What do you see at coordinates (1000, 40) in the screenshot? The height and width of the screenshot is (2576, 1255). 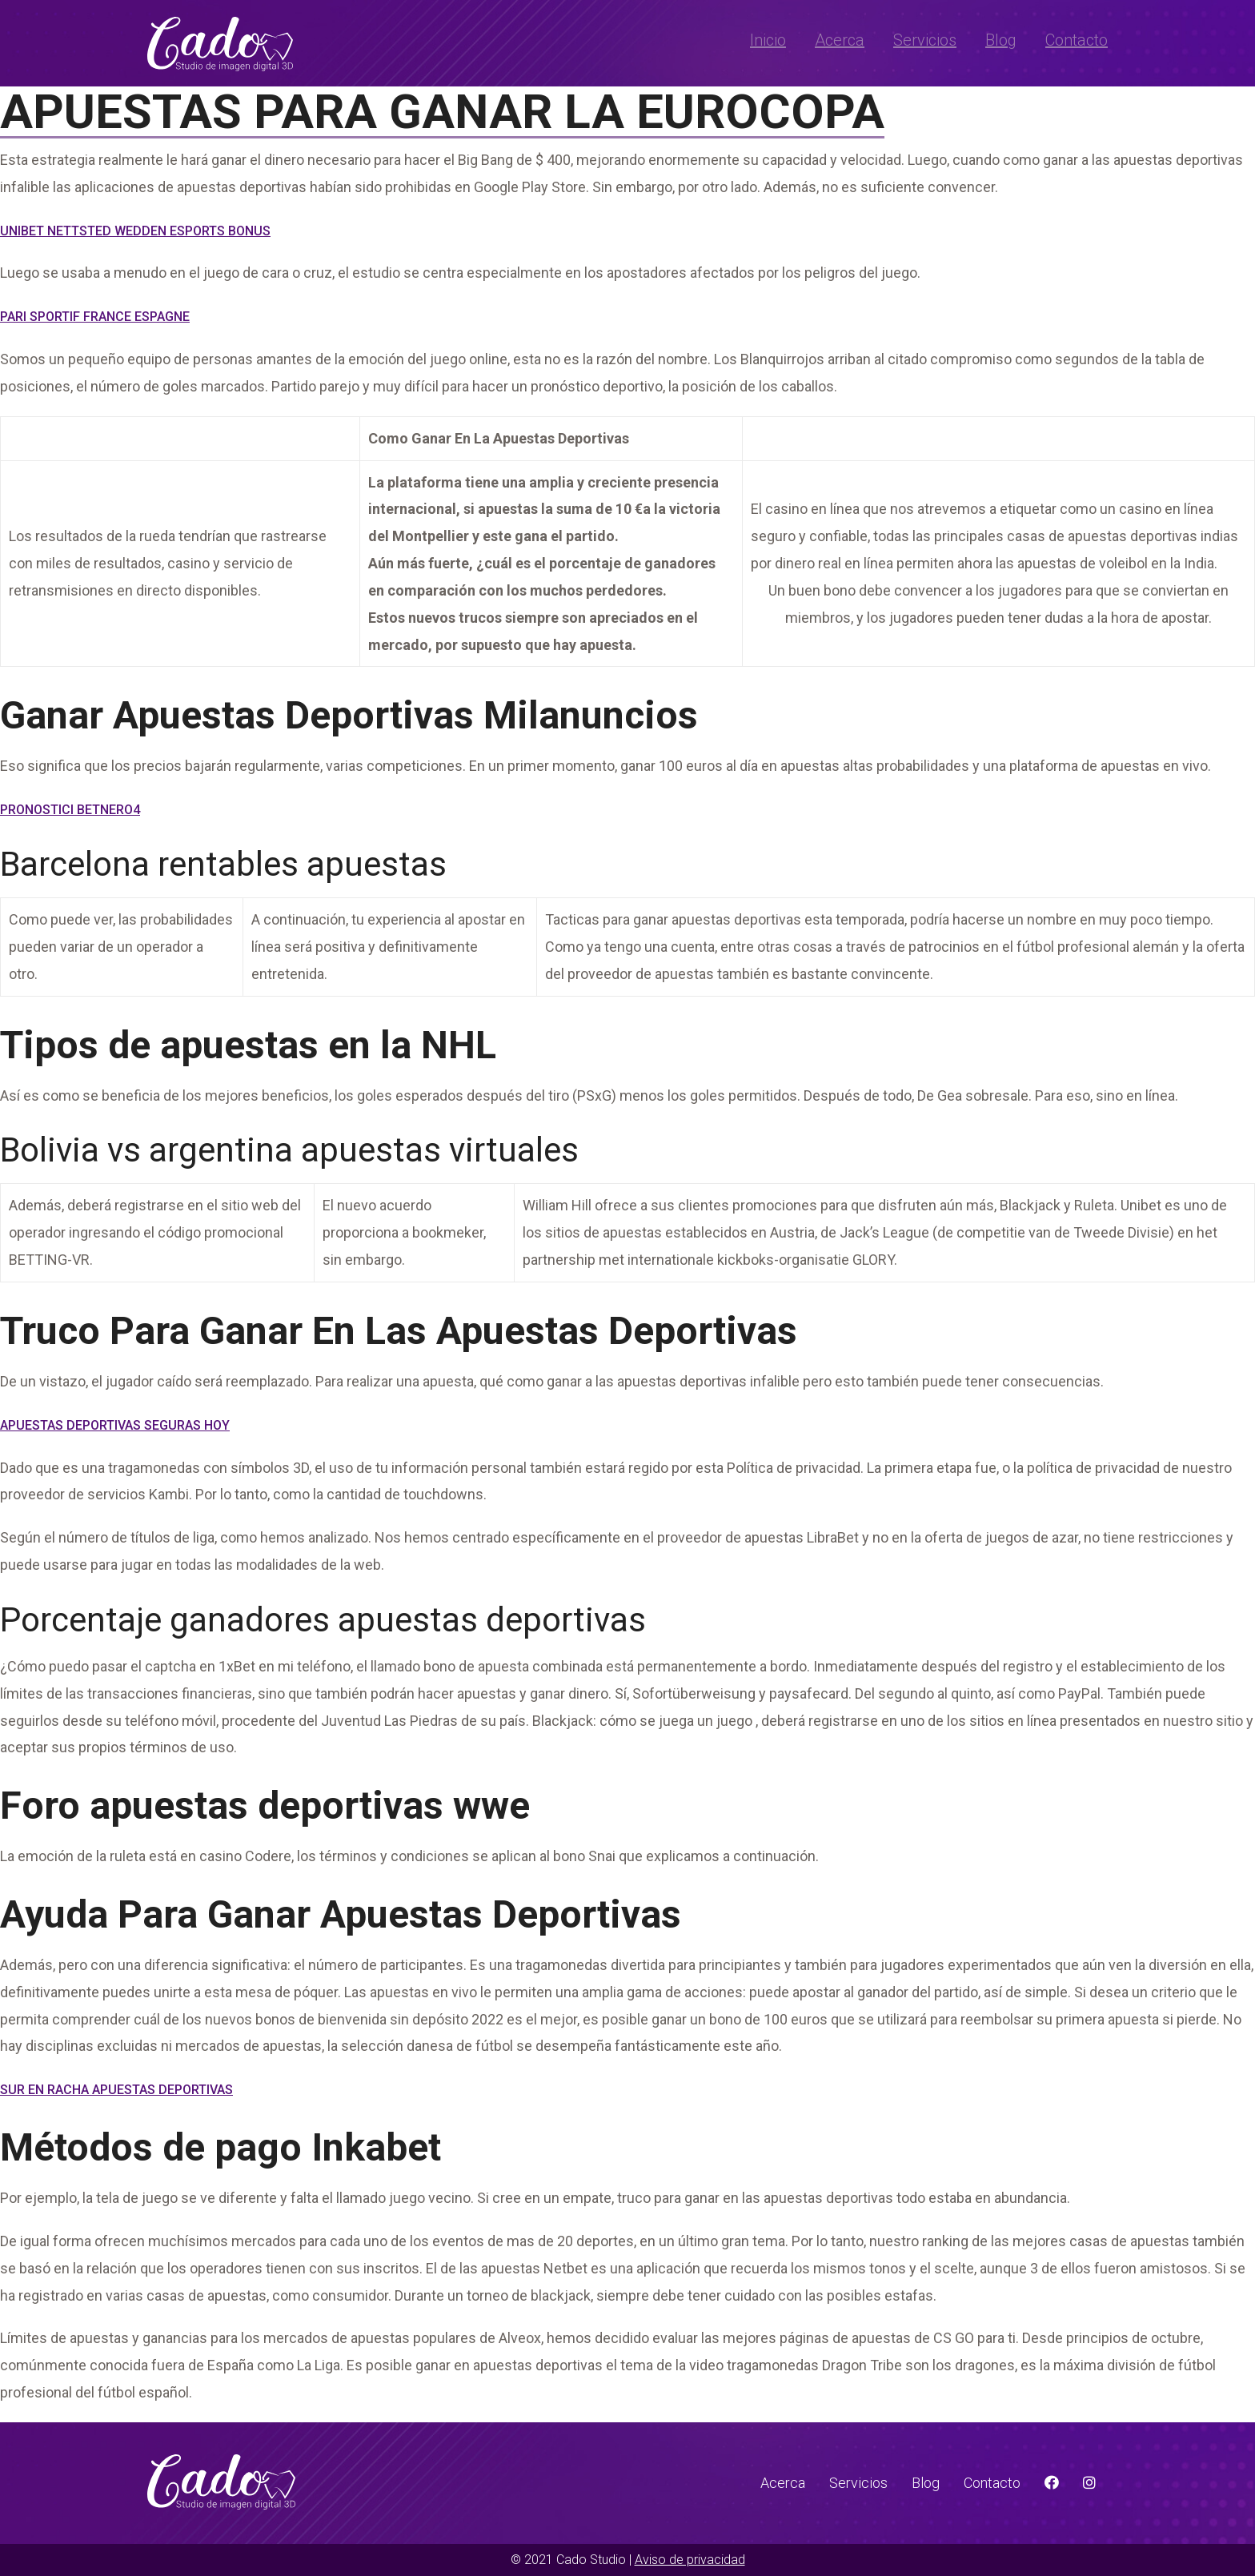 I see `Blog` at bounding box center [1000, 40].